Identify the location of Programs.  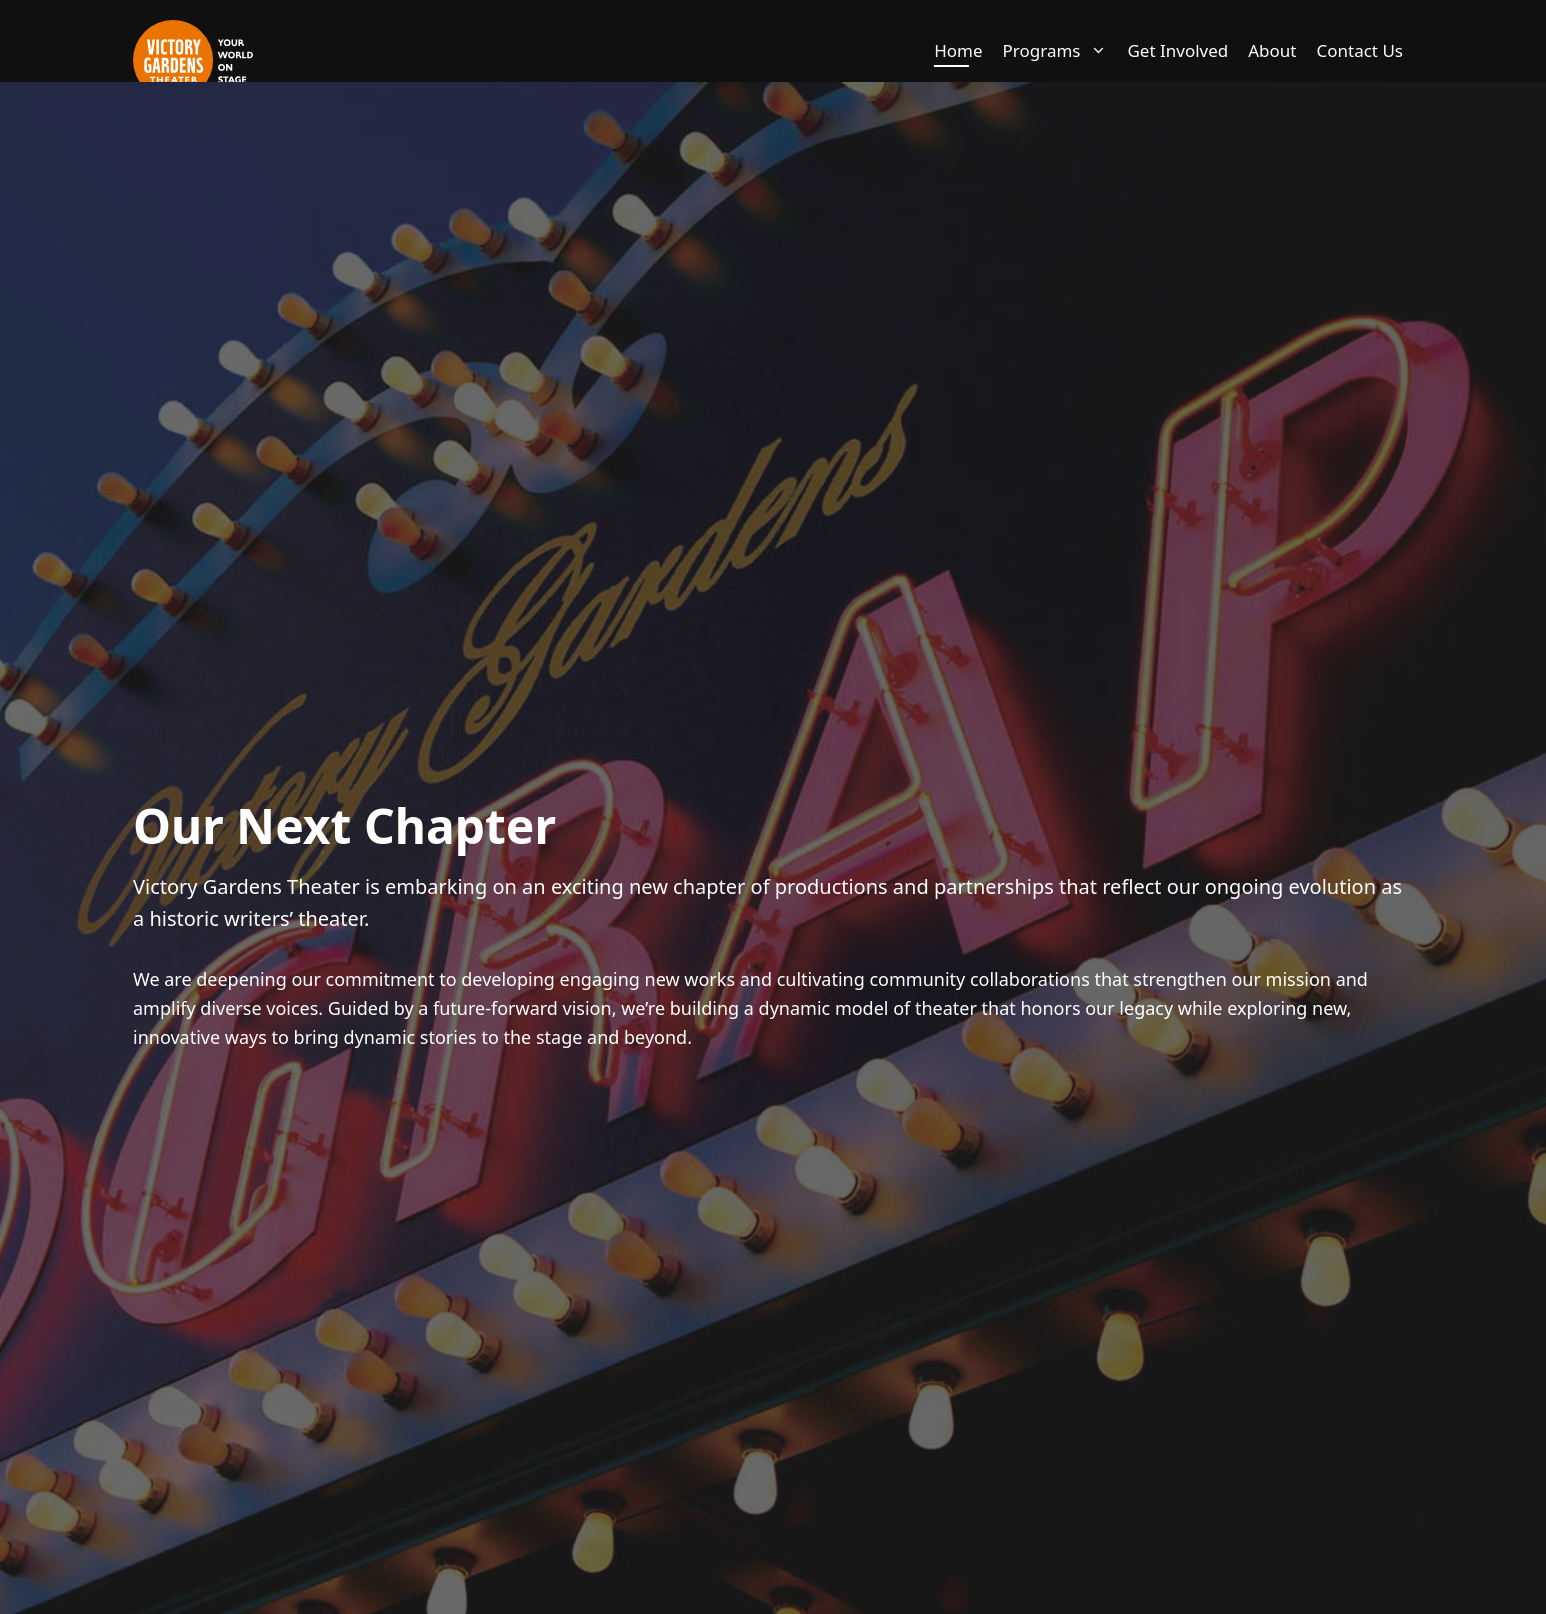
(1060, 51).